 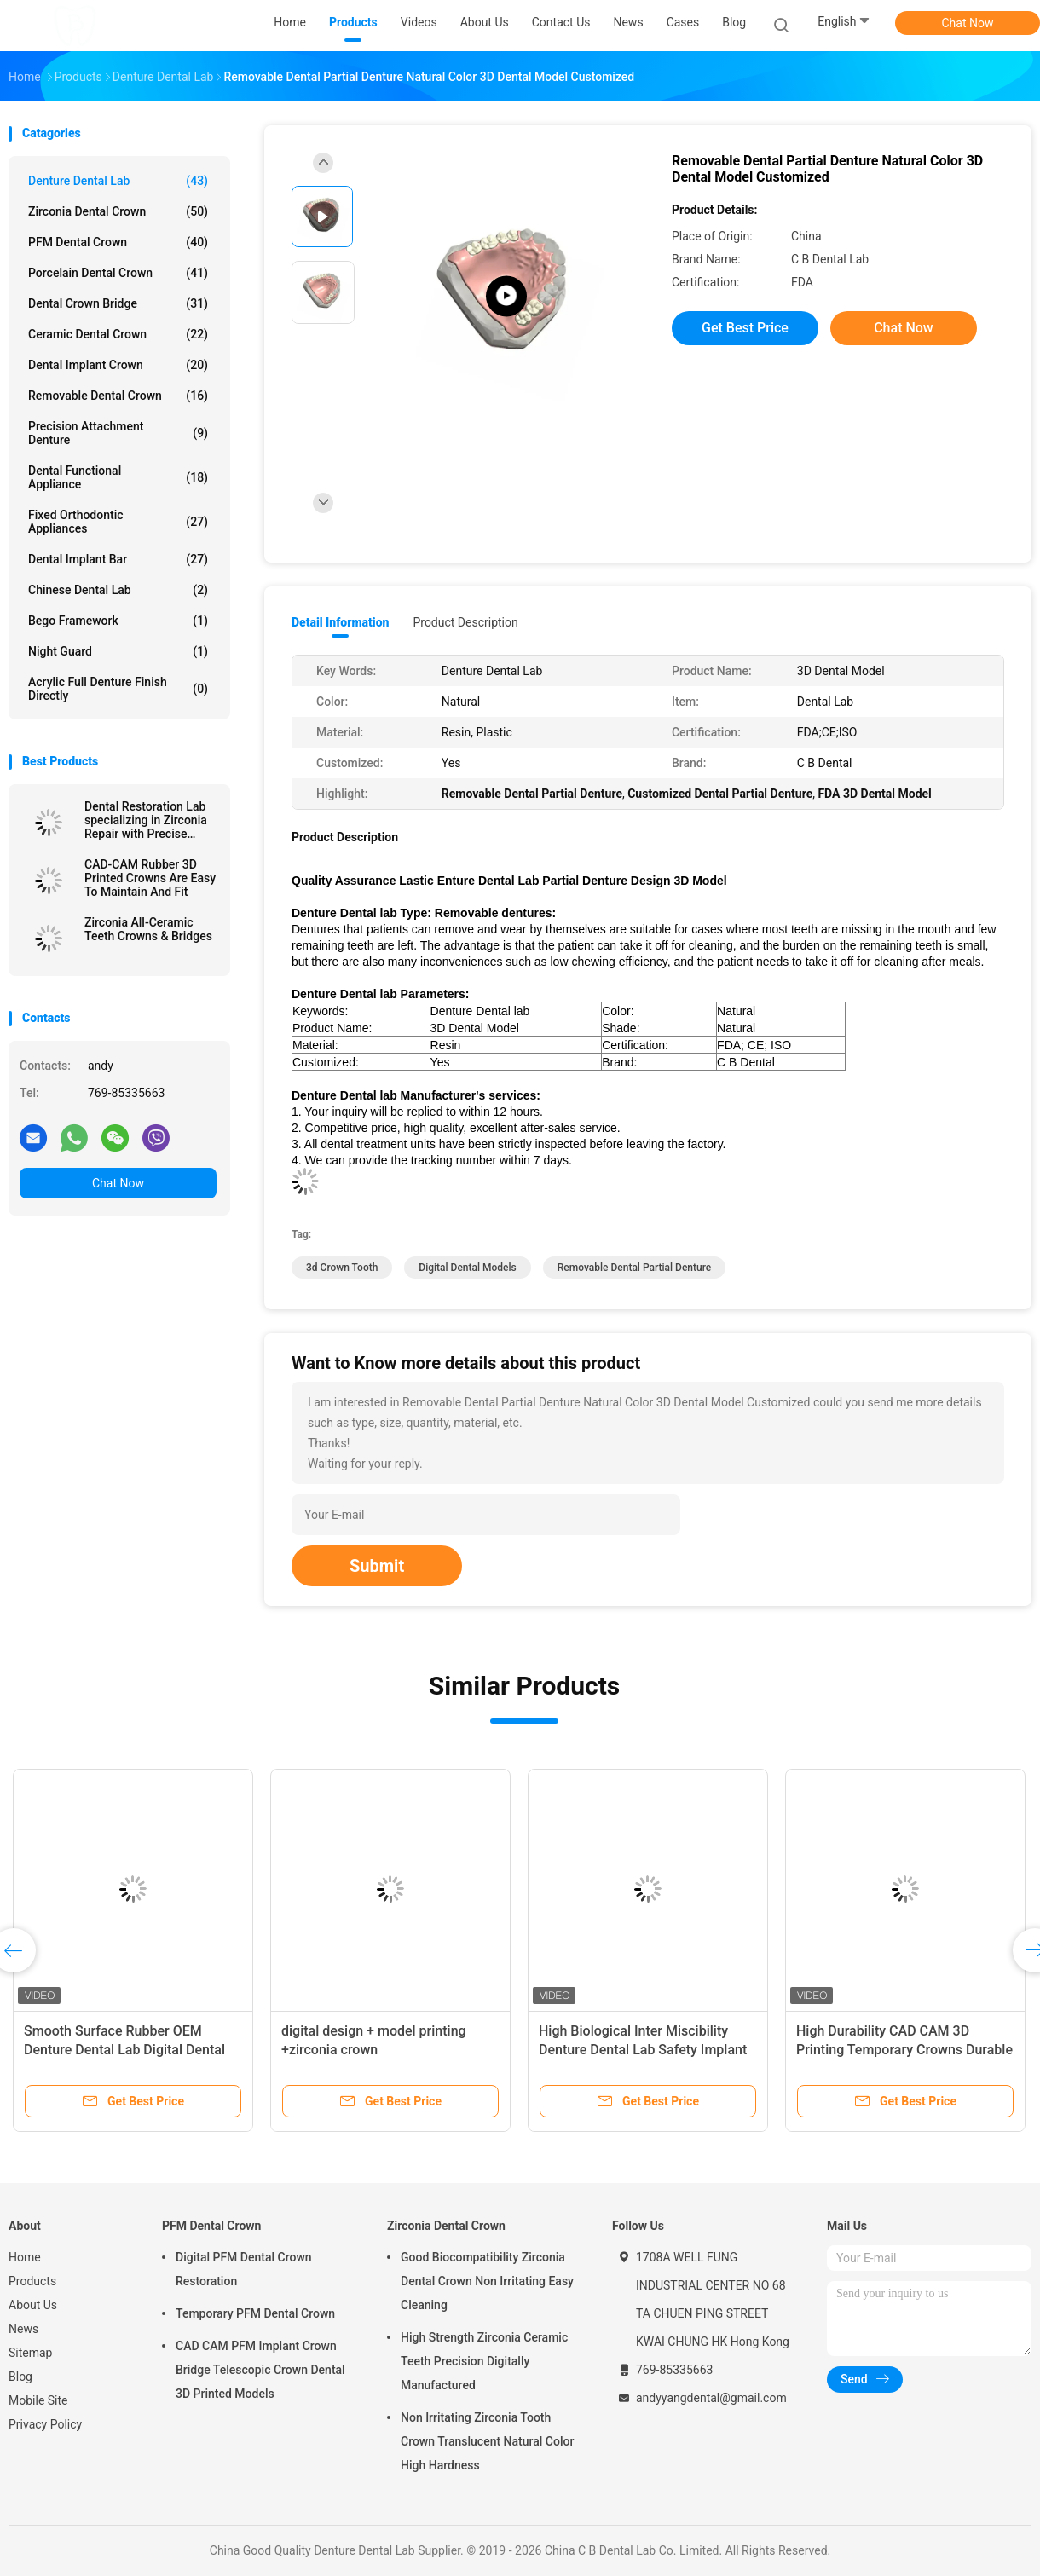 I want to click on Smooth Surface Rubber OEM Denture Dental Lab Digital Dental Models, so click(x=124, y=2049).